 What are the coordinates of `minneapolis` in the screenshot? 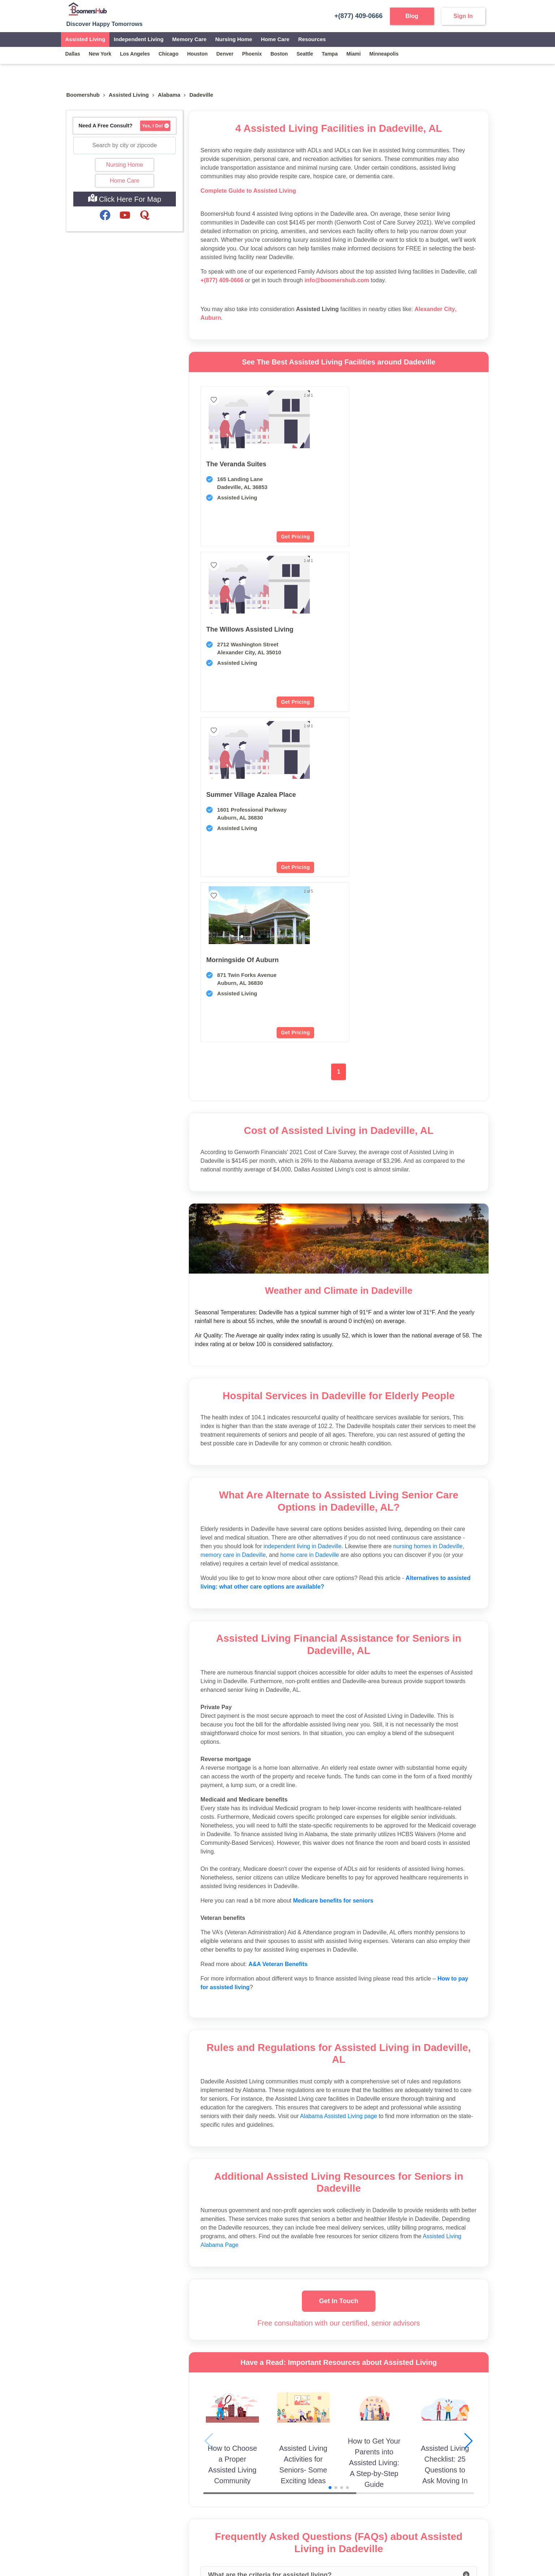 It's located at (384, 54).